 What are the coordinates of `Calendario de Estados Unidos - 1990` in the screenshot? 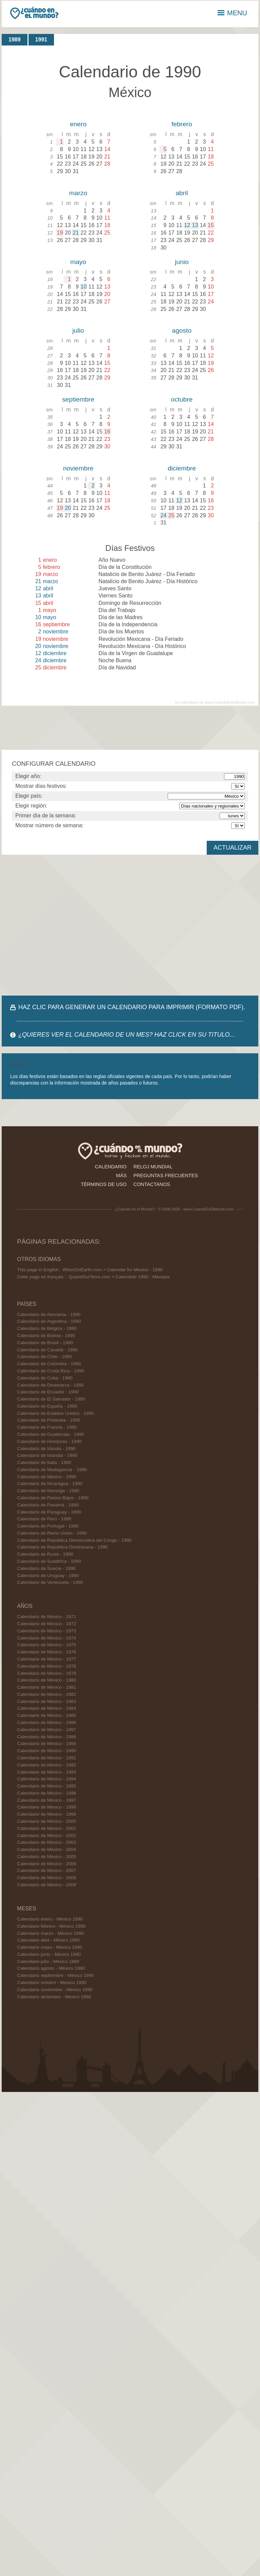 It's located at (55, 1413).